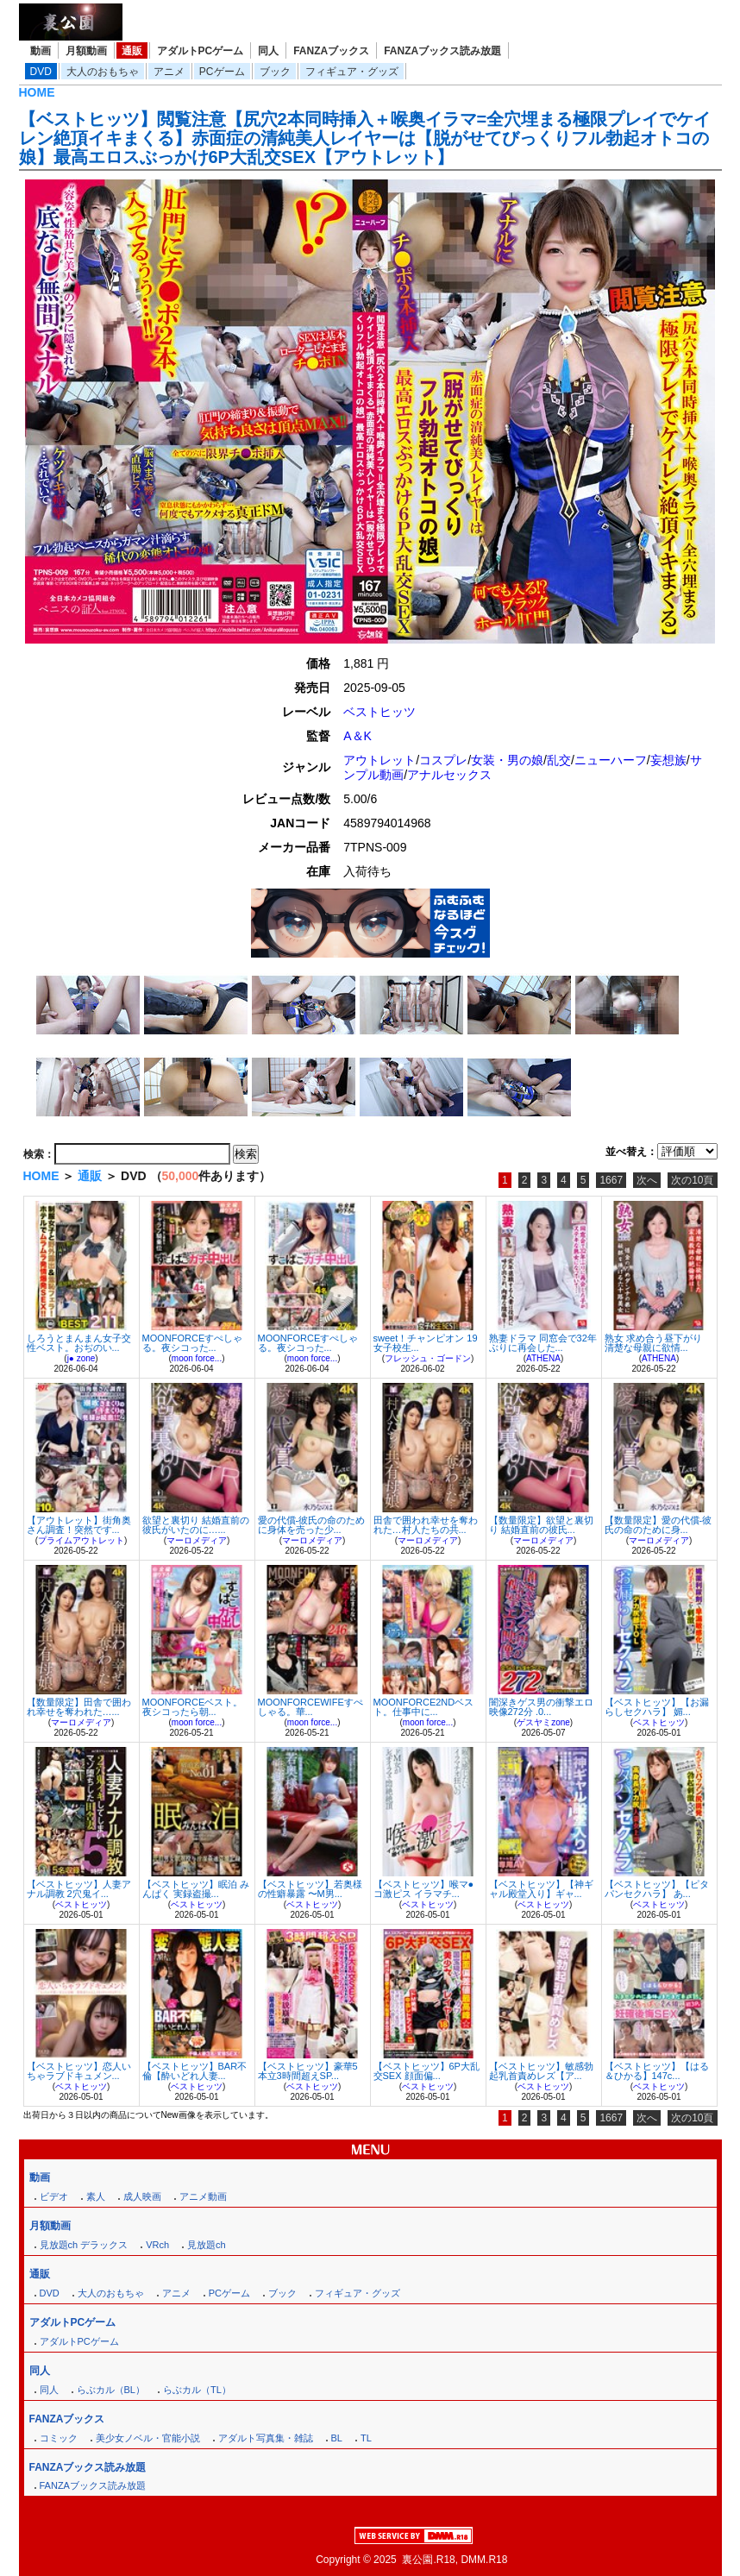 The width and height of the screenshot is (740, 2576). Describe the element at coordinates (195, 1889) in the screenshot. I see `【ベストヒッツ】眠泊 みんぱく 実録盗撮...` at that location.